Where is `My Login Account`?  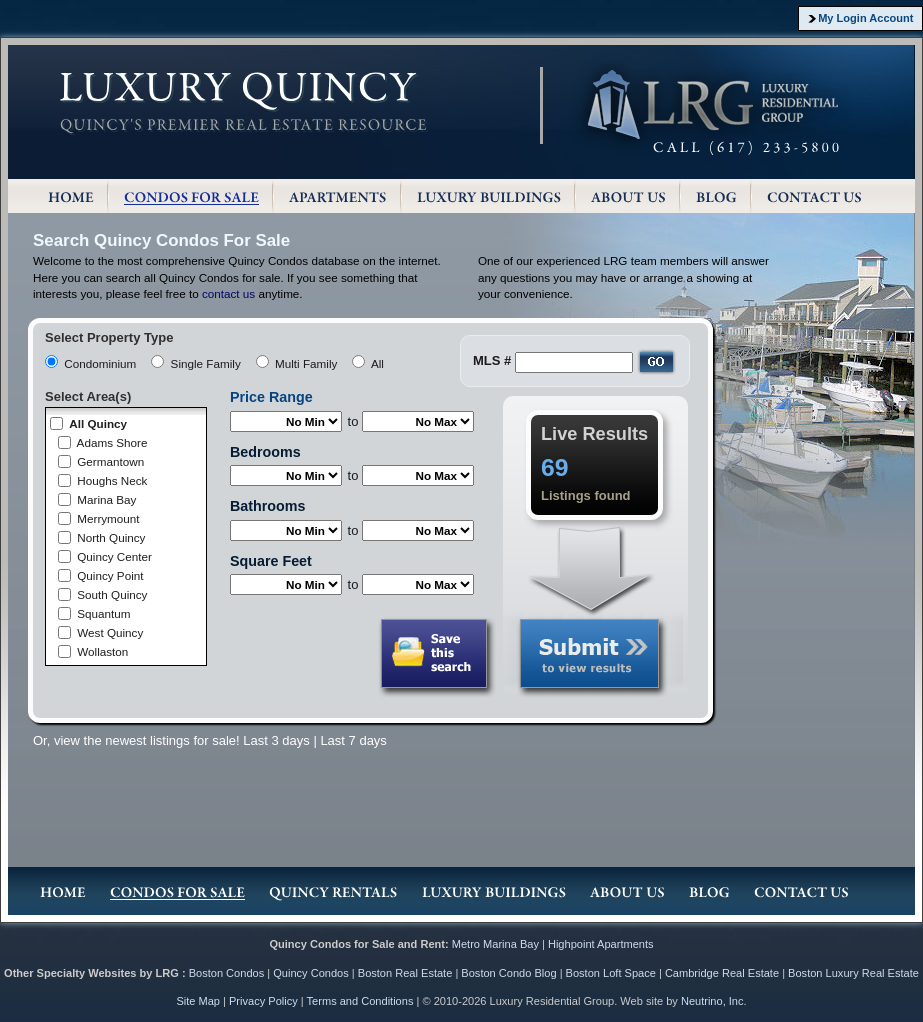 My Login Account is located at coordinates (865, 18).